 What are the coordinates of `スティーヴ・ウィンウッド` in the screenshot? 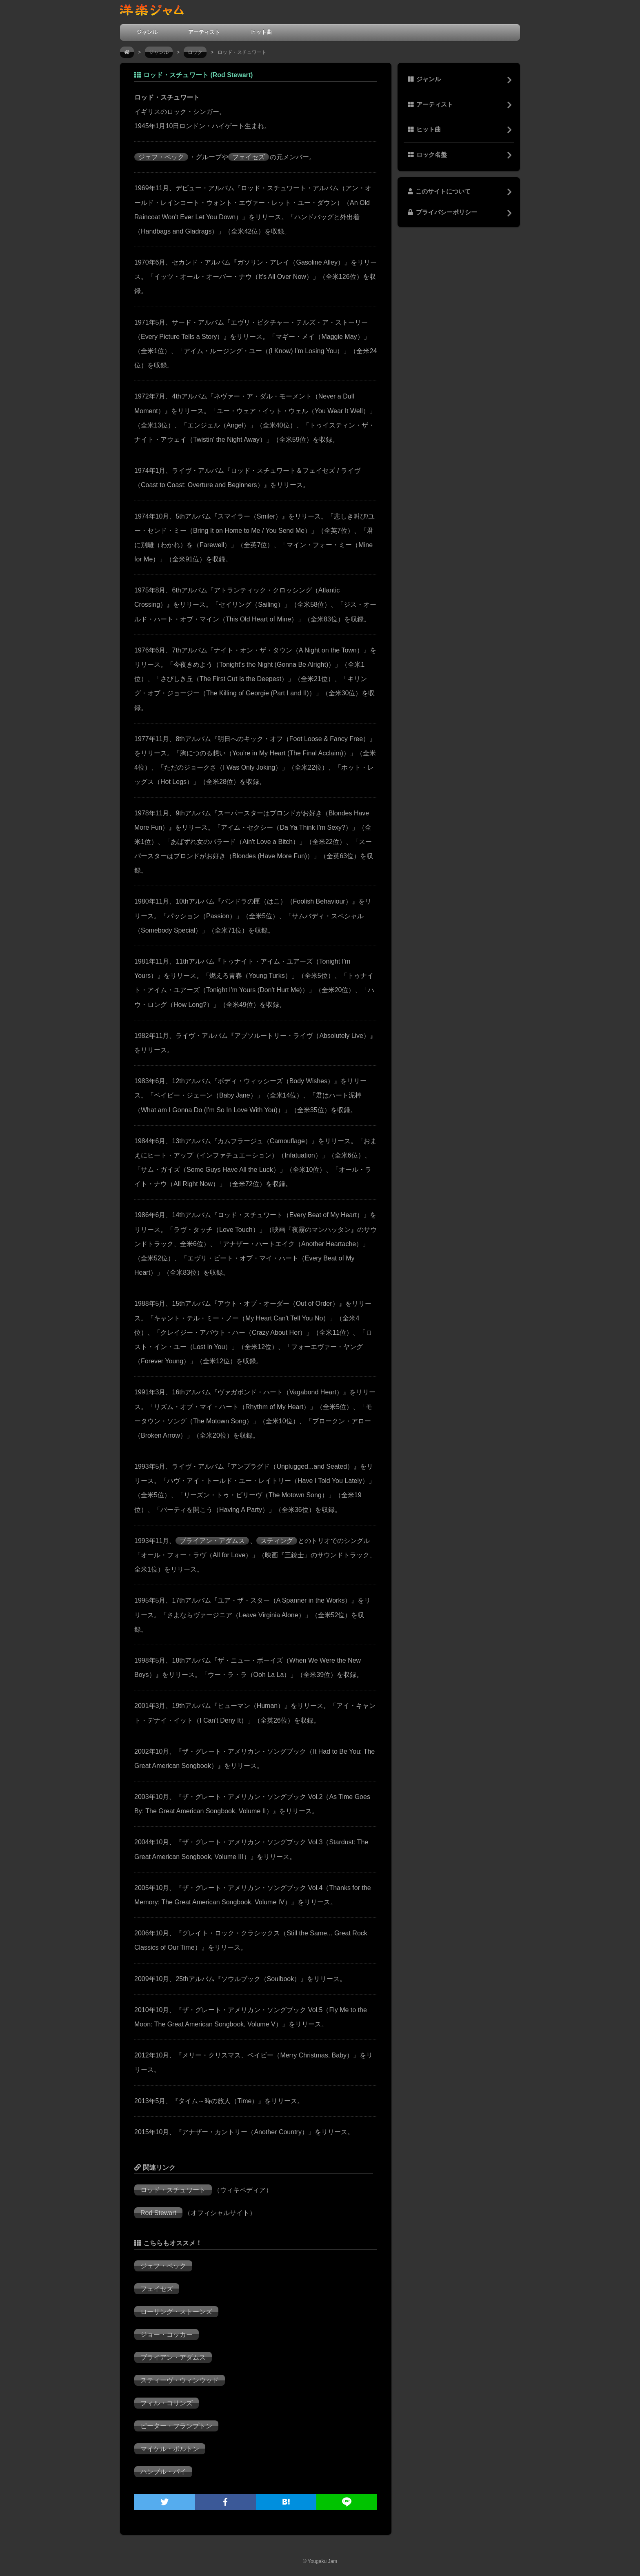 It's located at (179, 2380).